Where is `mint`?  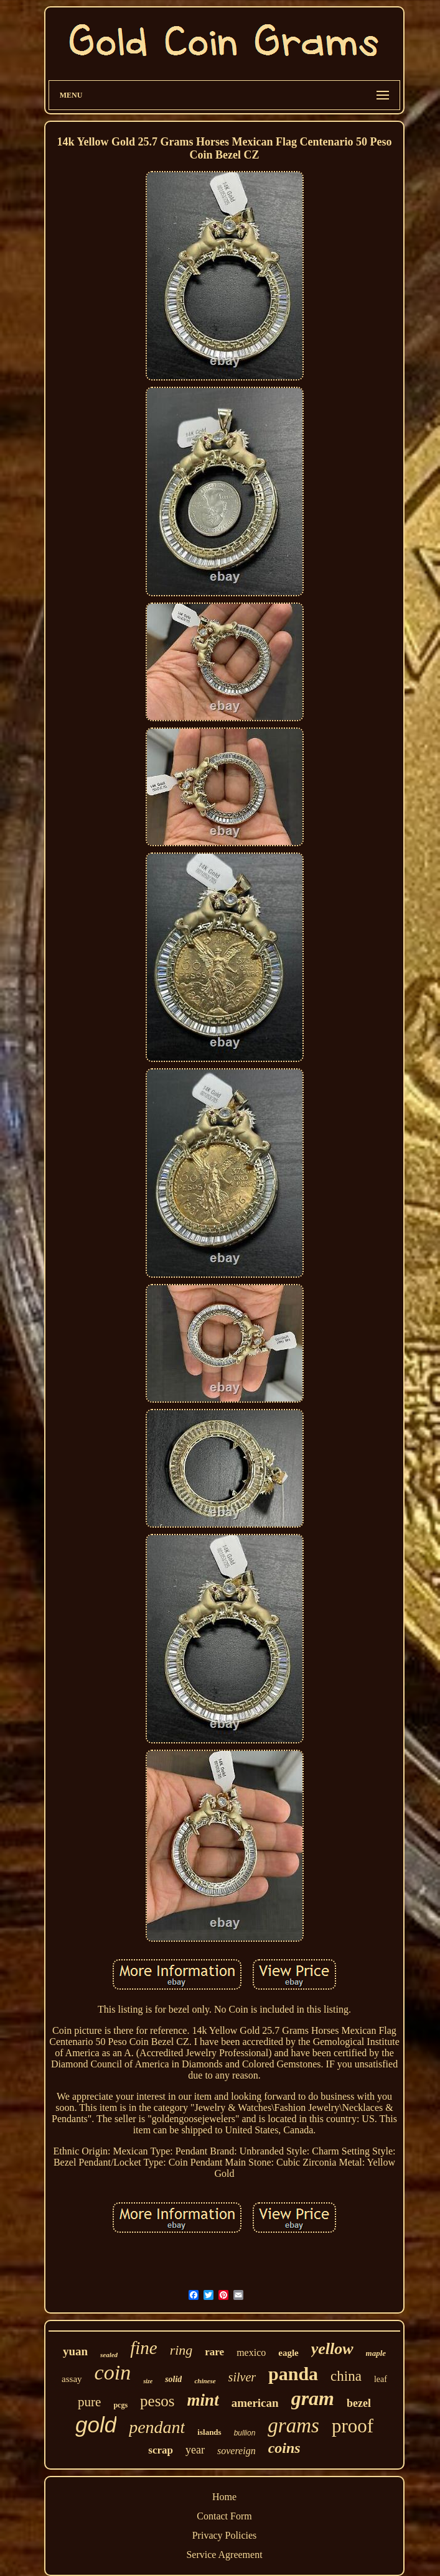
mint is located at coordinates (203, 2400).